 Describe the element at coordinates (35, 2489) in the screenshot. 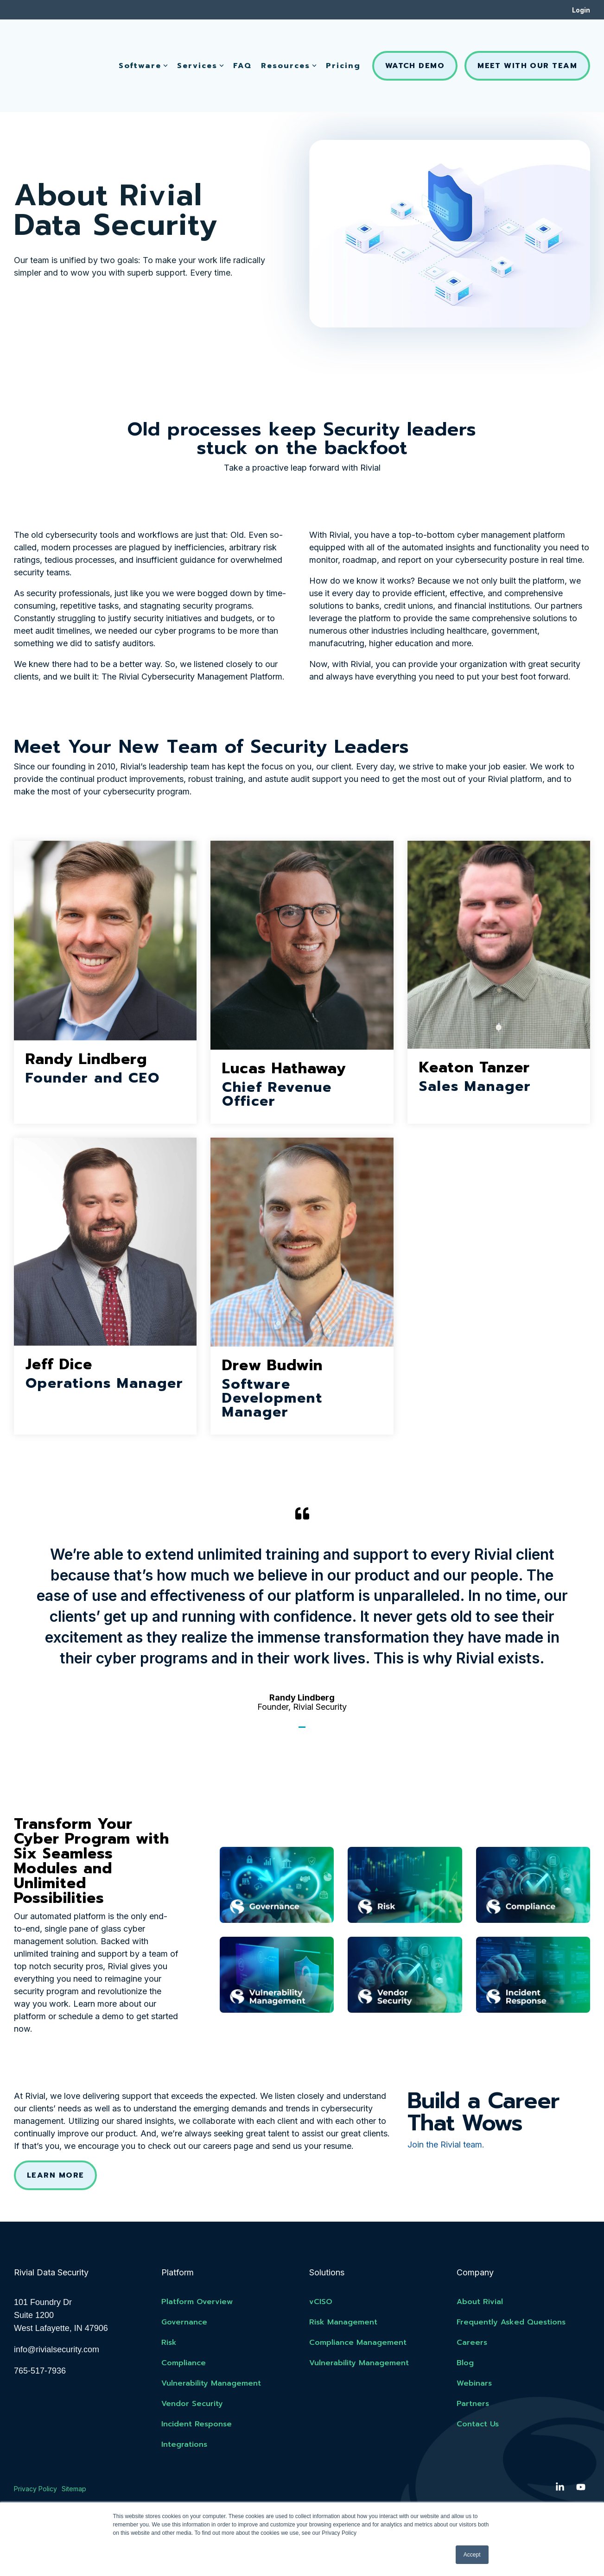

I see `Privacy Policy [menuitem]` at that location.